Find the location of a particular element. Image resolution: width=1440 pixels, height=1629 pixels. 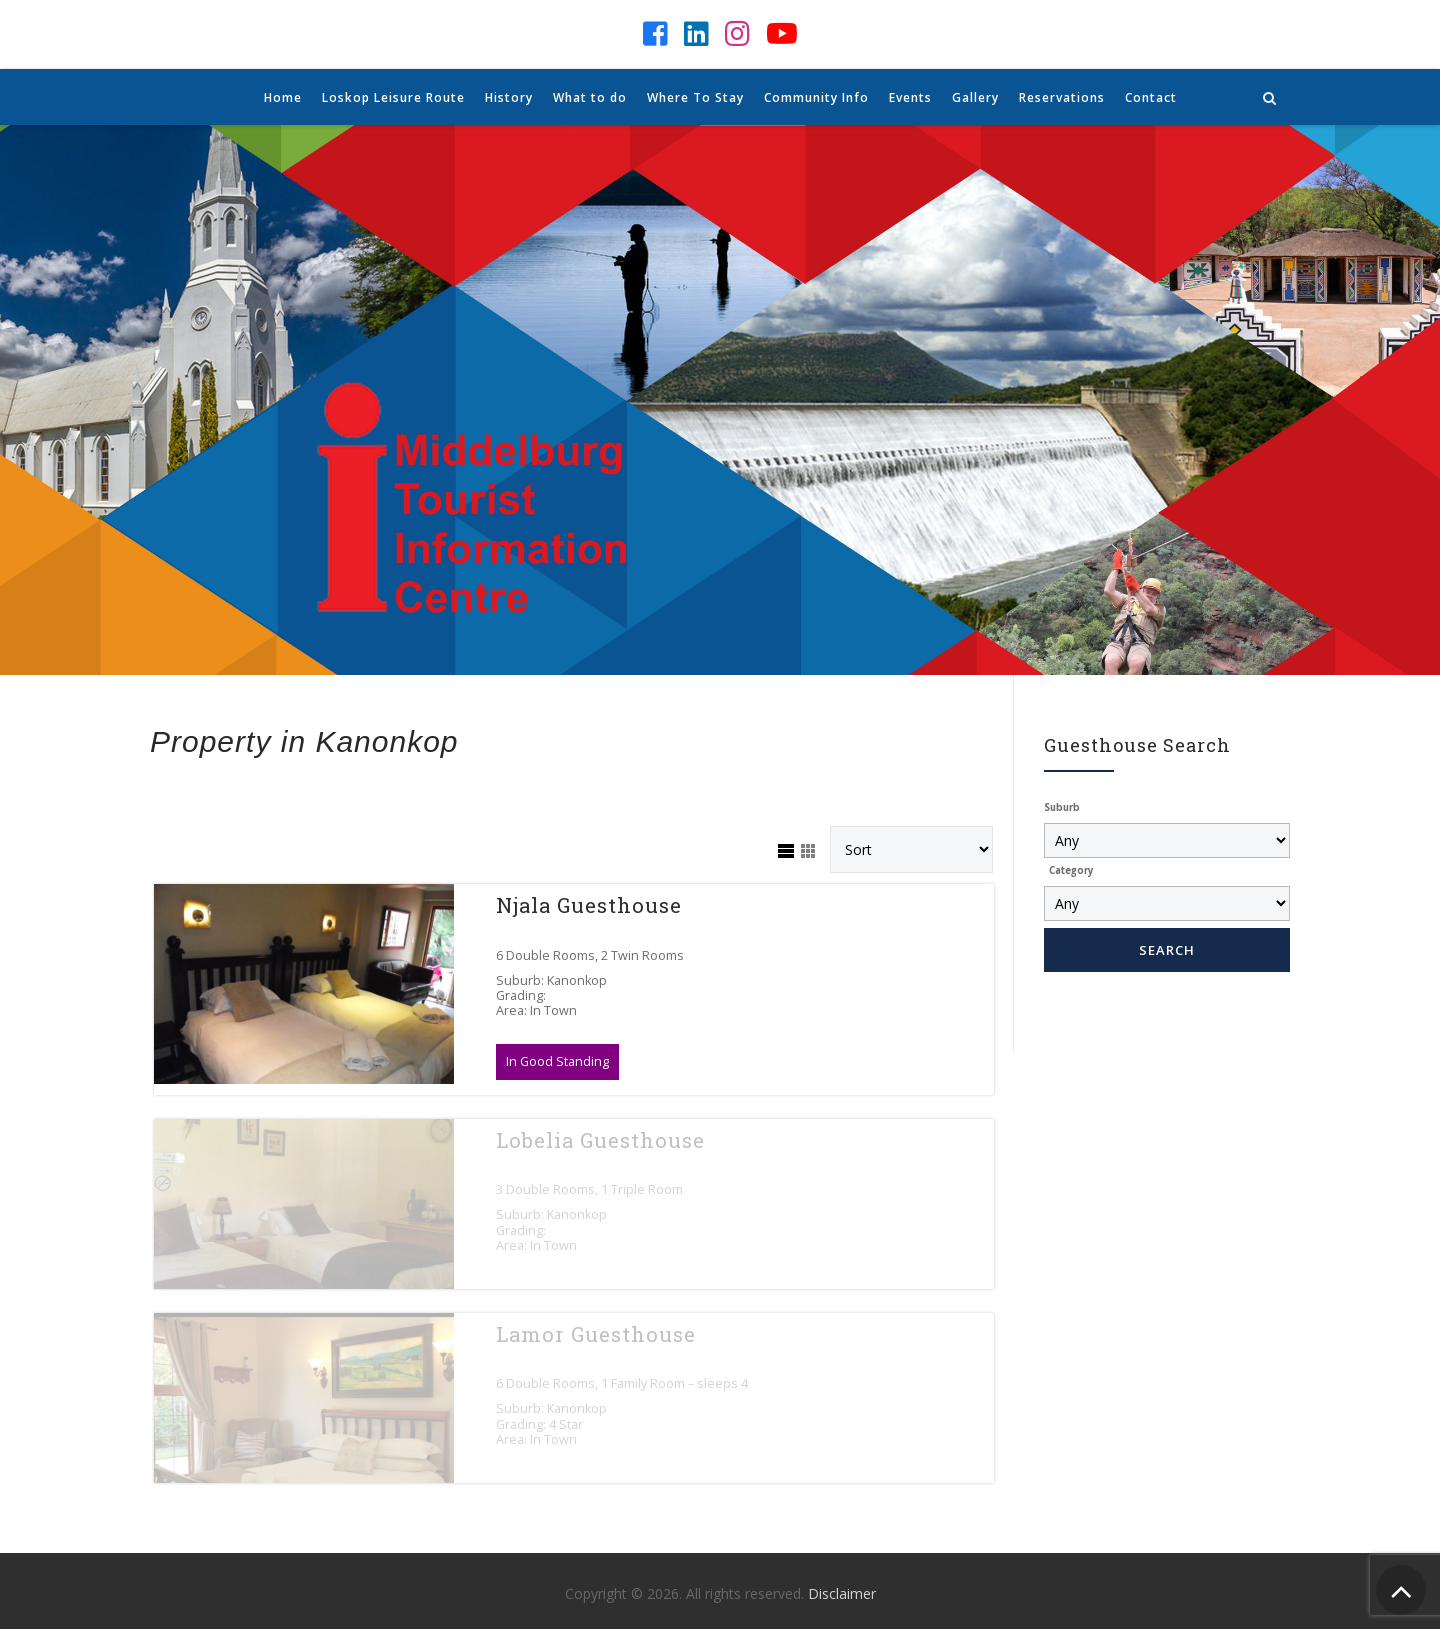

History is located at coordinates (509, 97).